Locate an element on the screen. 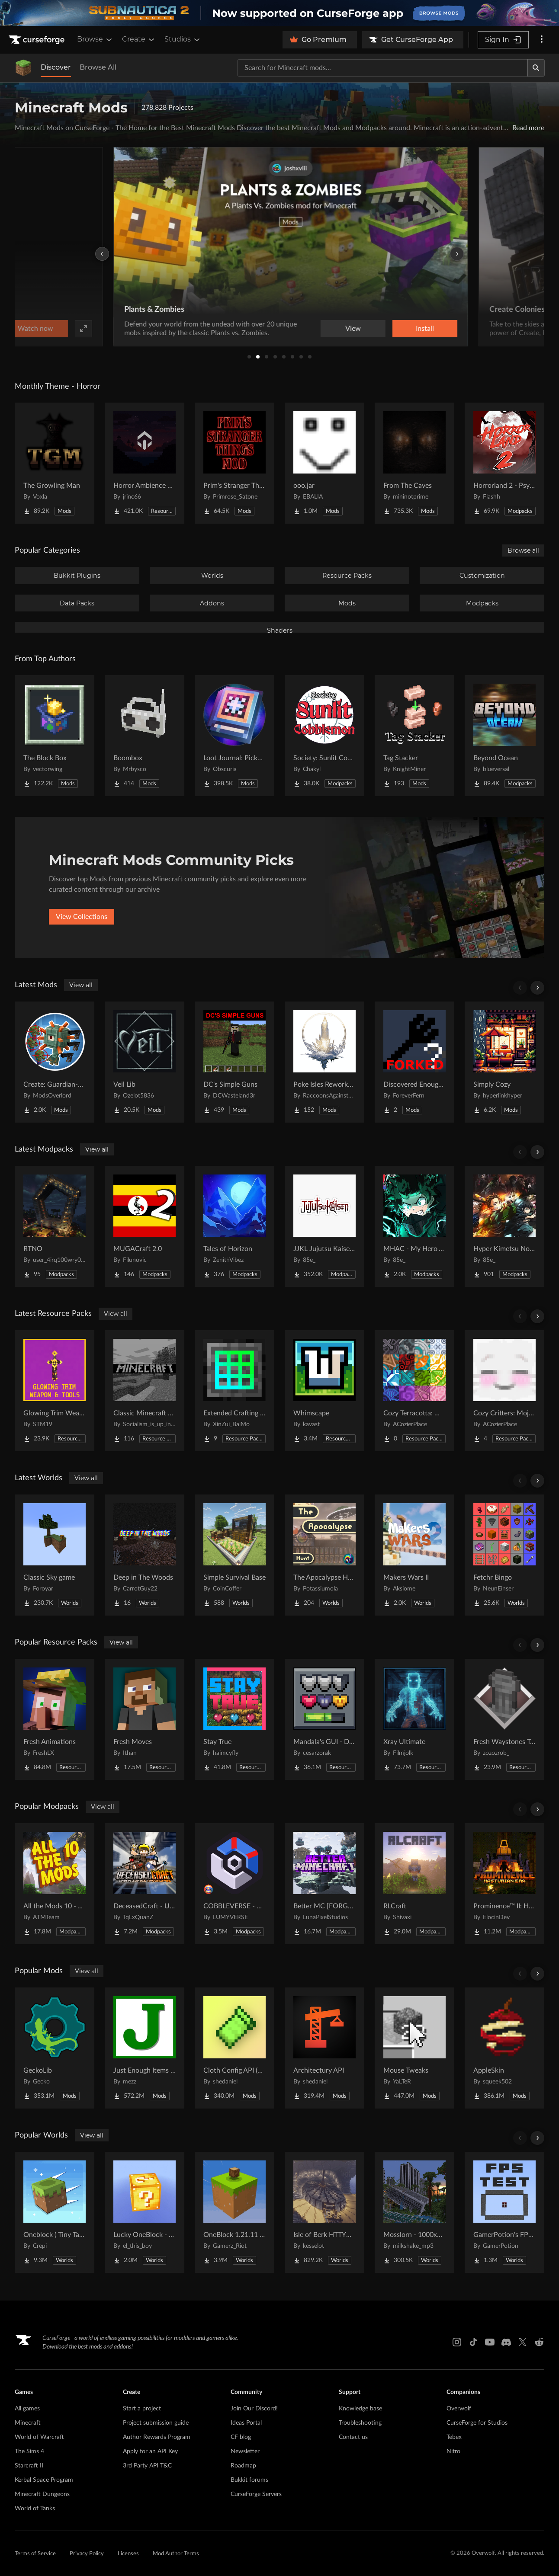 The width and height of the screenshot is (559, 2576). [promotional banner] is located at coordinates (279, 13).